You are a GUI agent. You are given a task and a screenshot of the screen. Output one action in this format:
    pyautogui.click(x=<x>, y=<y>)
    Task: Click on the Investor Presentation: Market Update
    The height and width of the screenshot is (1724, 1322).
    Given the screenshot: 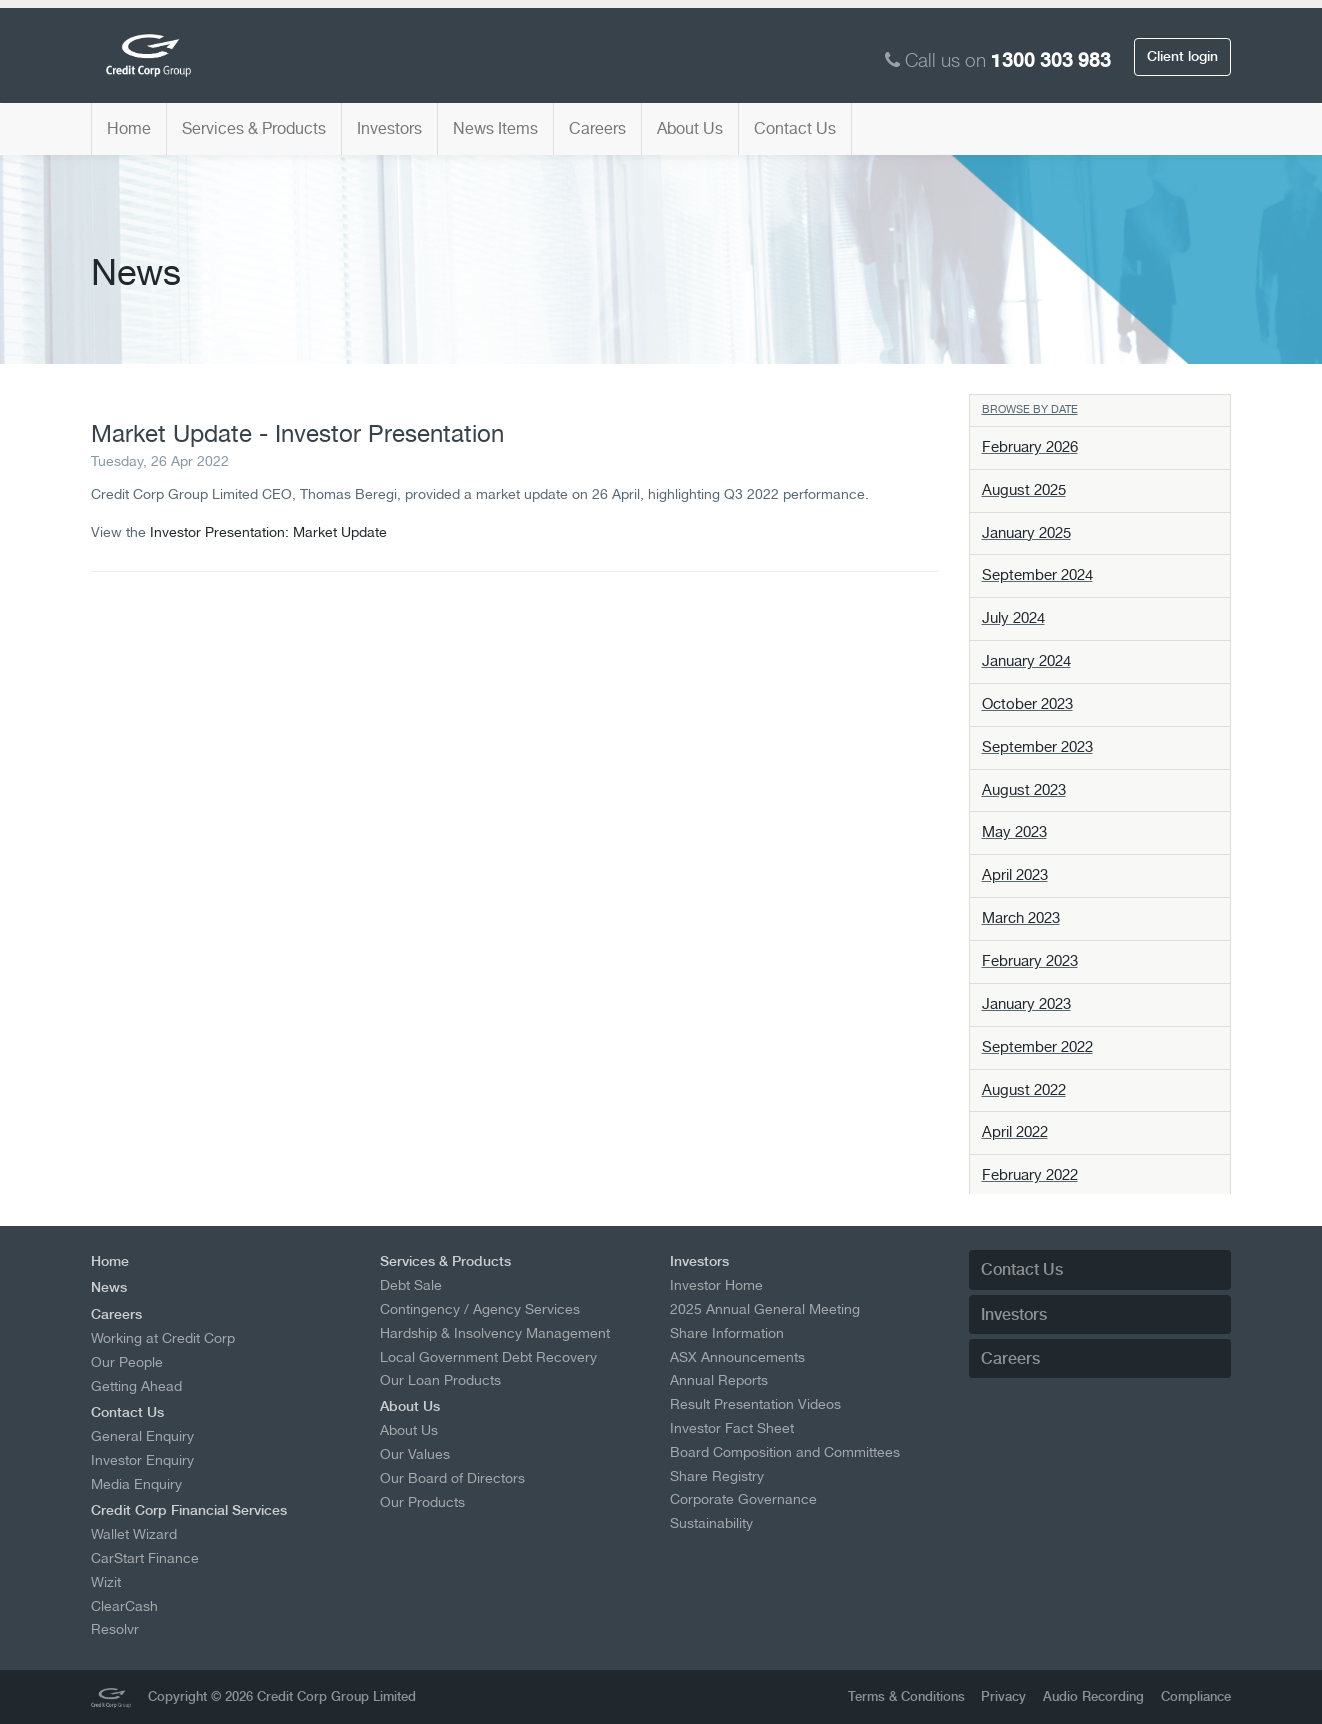 What is the action you would take?
    pyautogui.click(x=268, y=531)
    